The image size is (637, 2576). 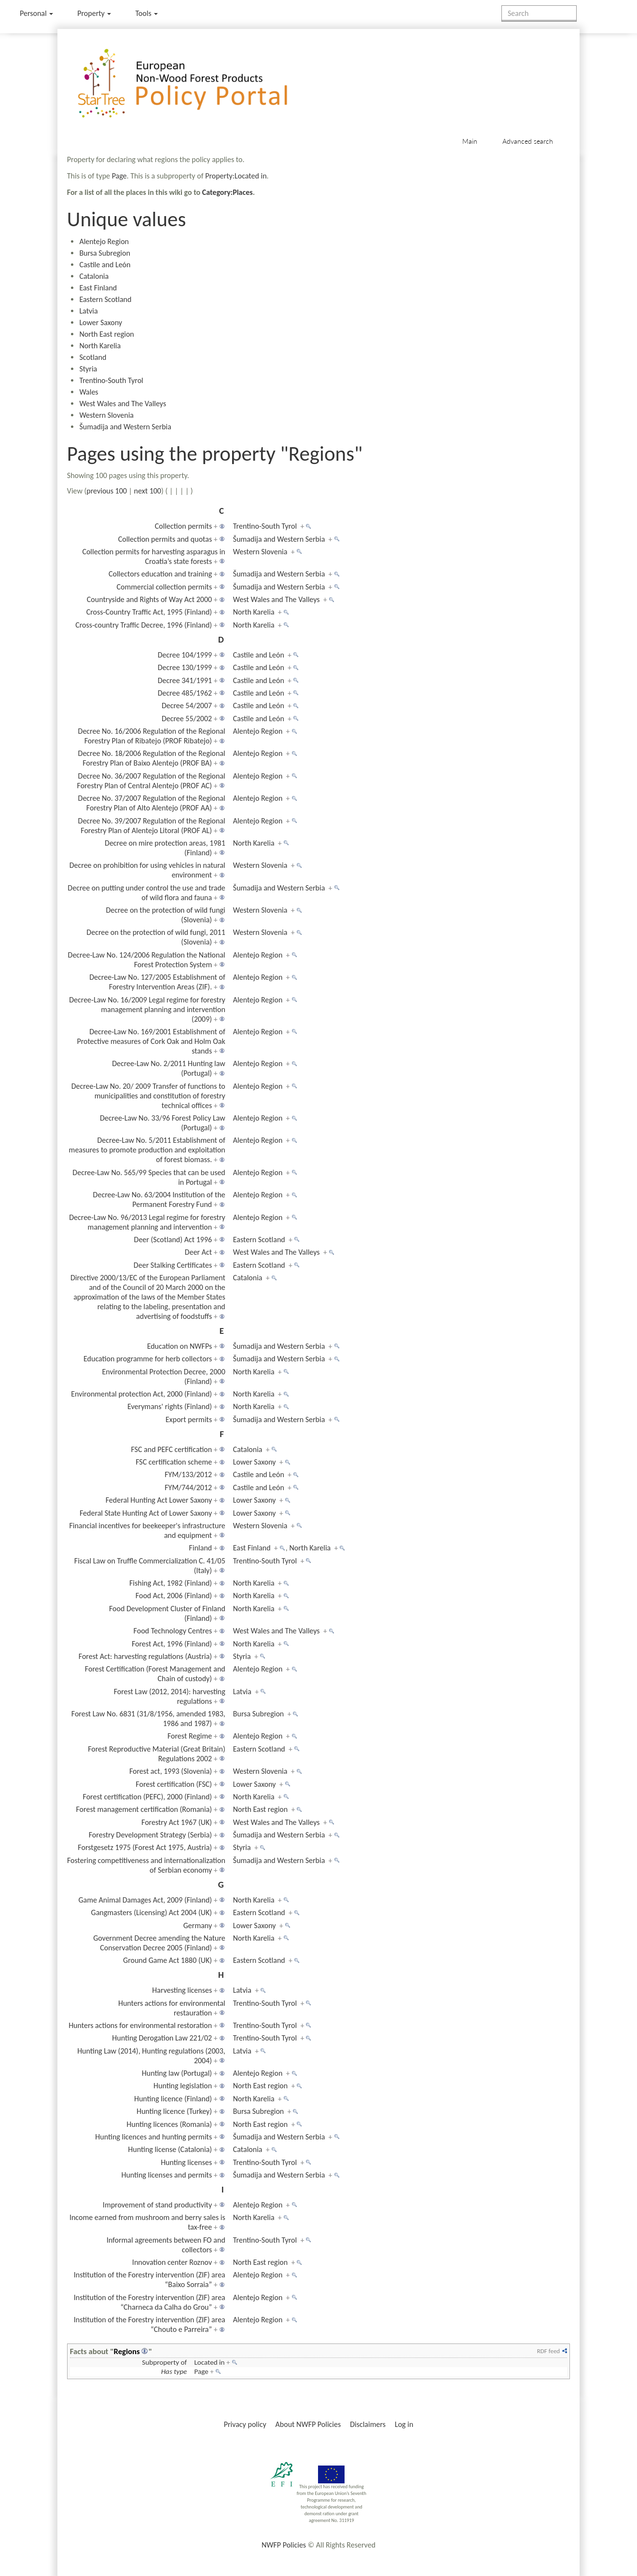 I want to click on North East region, so click(x=106, y=334).